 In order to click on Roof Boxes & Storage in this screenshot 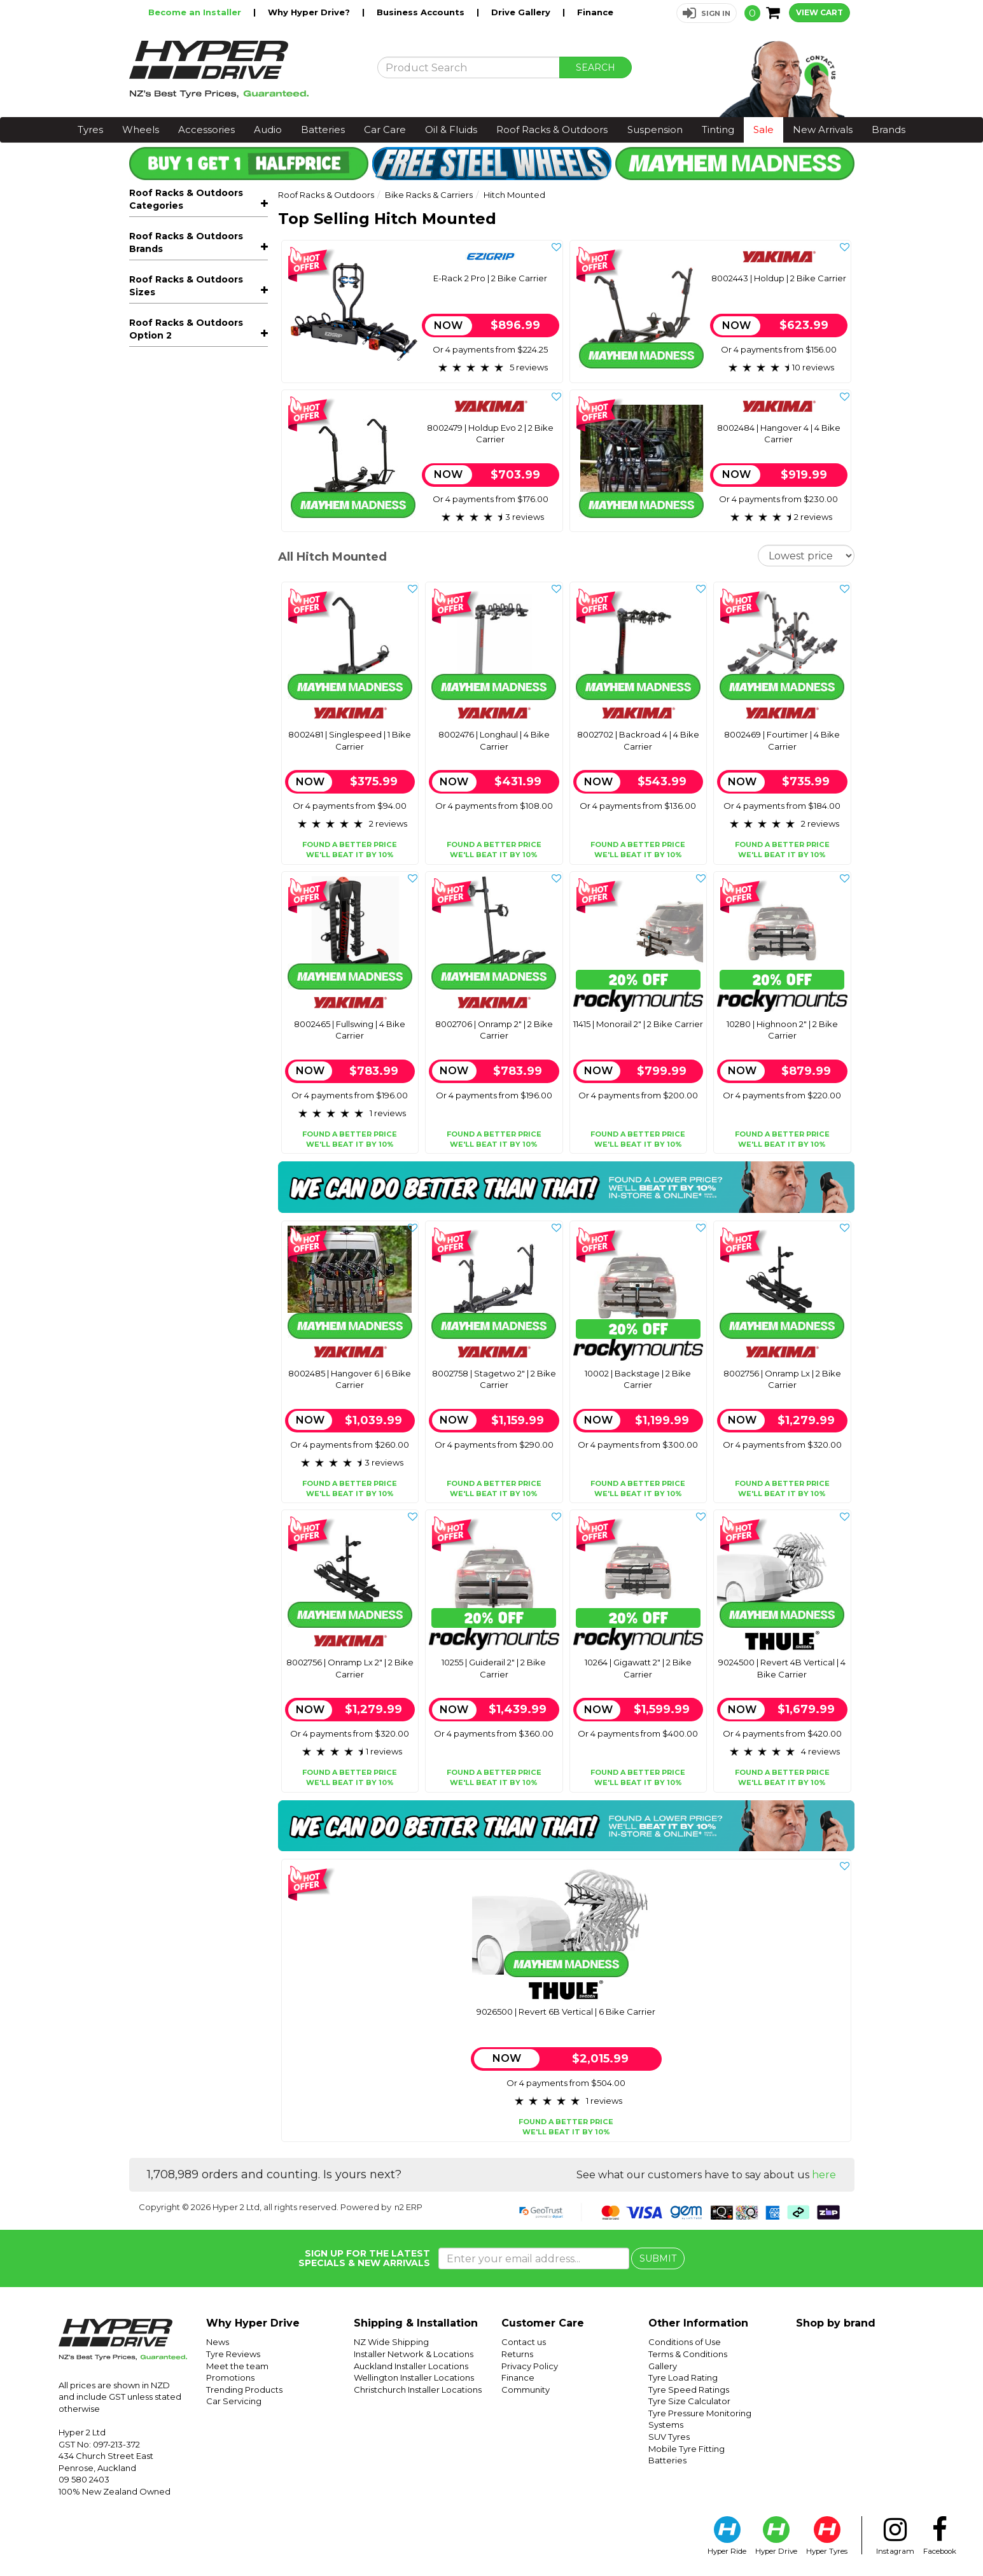, I will do `click(203, 473)`.